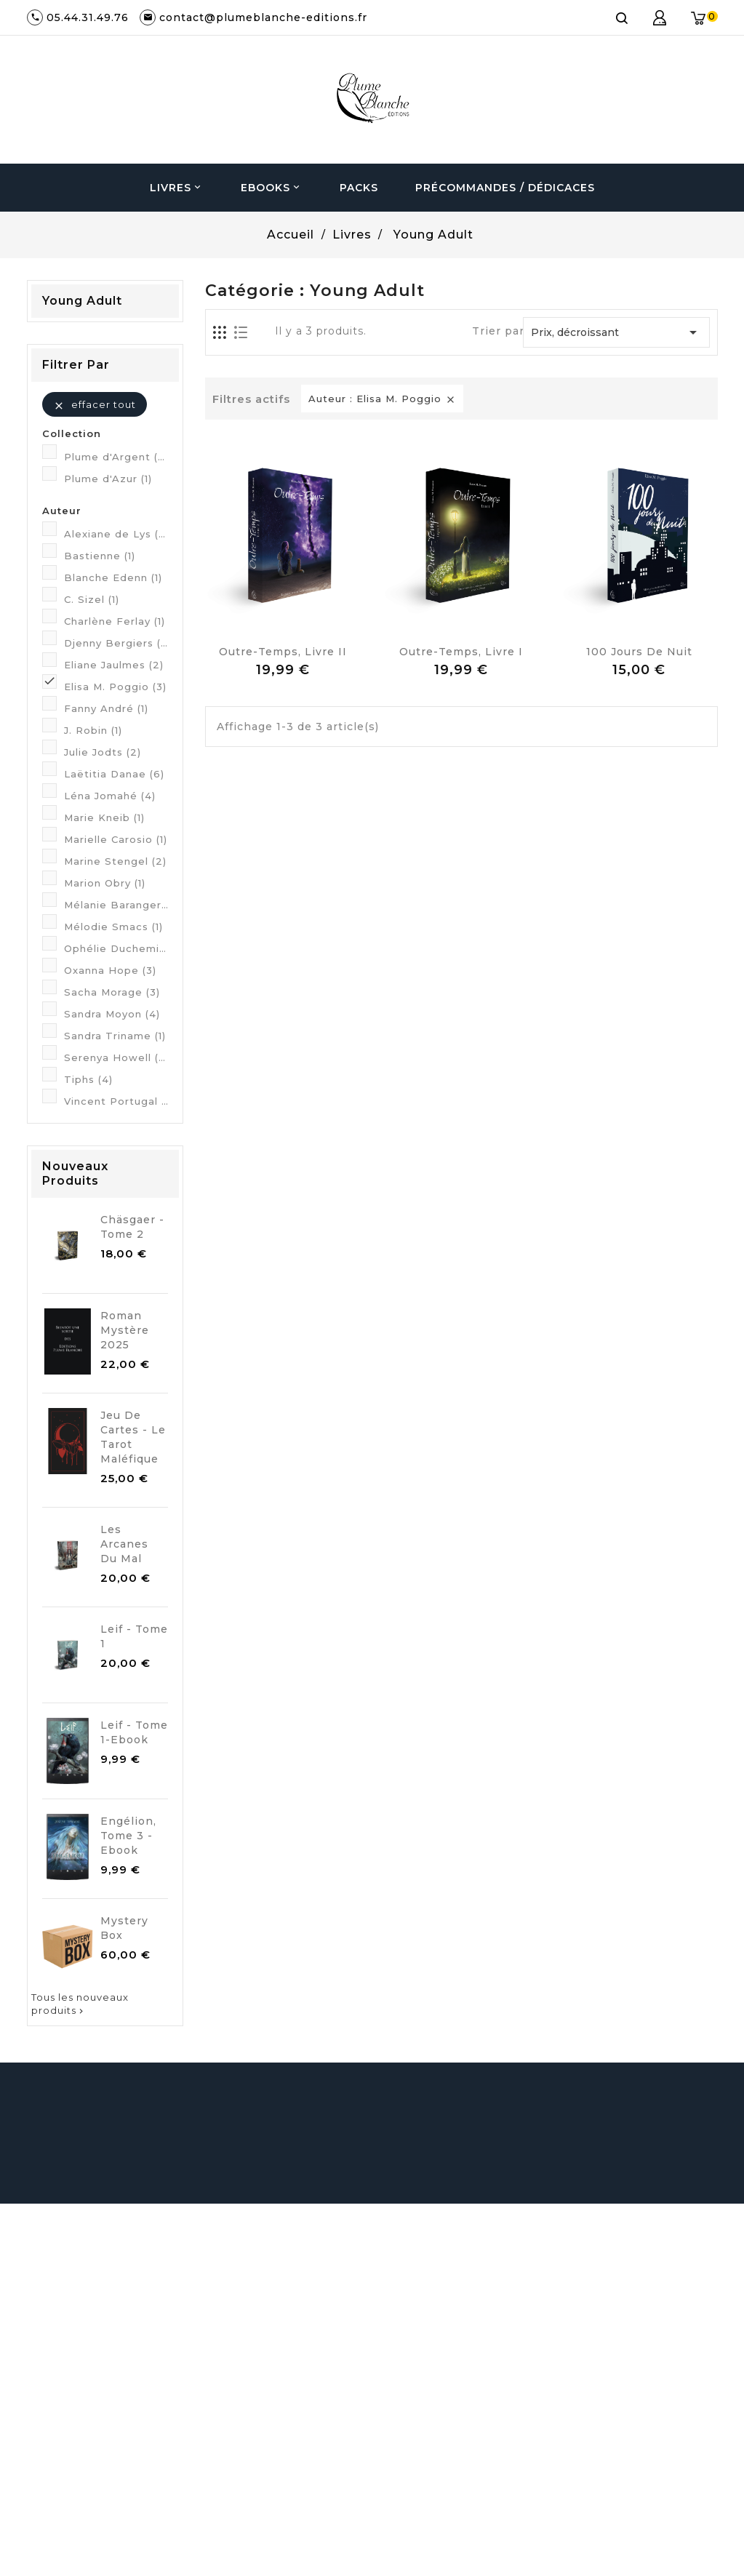 The height and width of the screenshot is (2576, 744). What do you see at coordinates (80, 2003) in the screenshot?
I see `Tous les nouveaux produits` at bounding box center [80, 2003].